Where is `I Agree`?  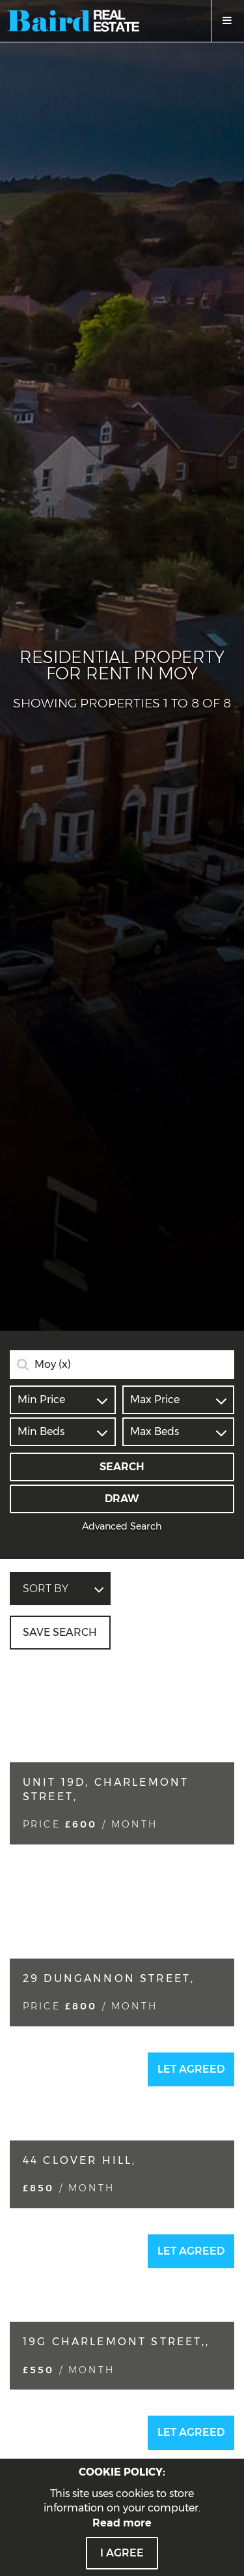
I Agree is located at coordinates (122, 2553).